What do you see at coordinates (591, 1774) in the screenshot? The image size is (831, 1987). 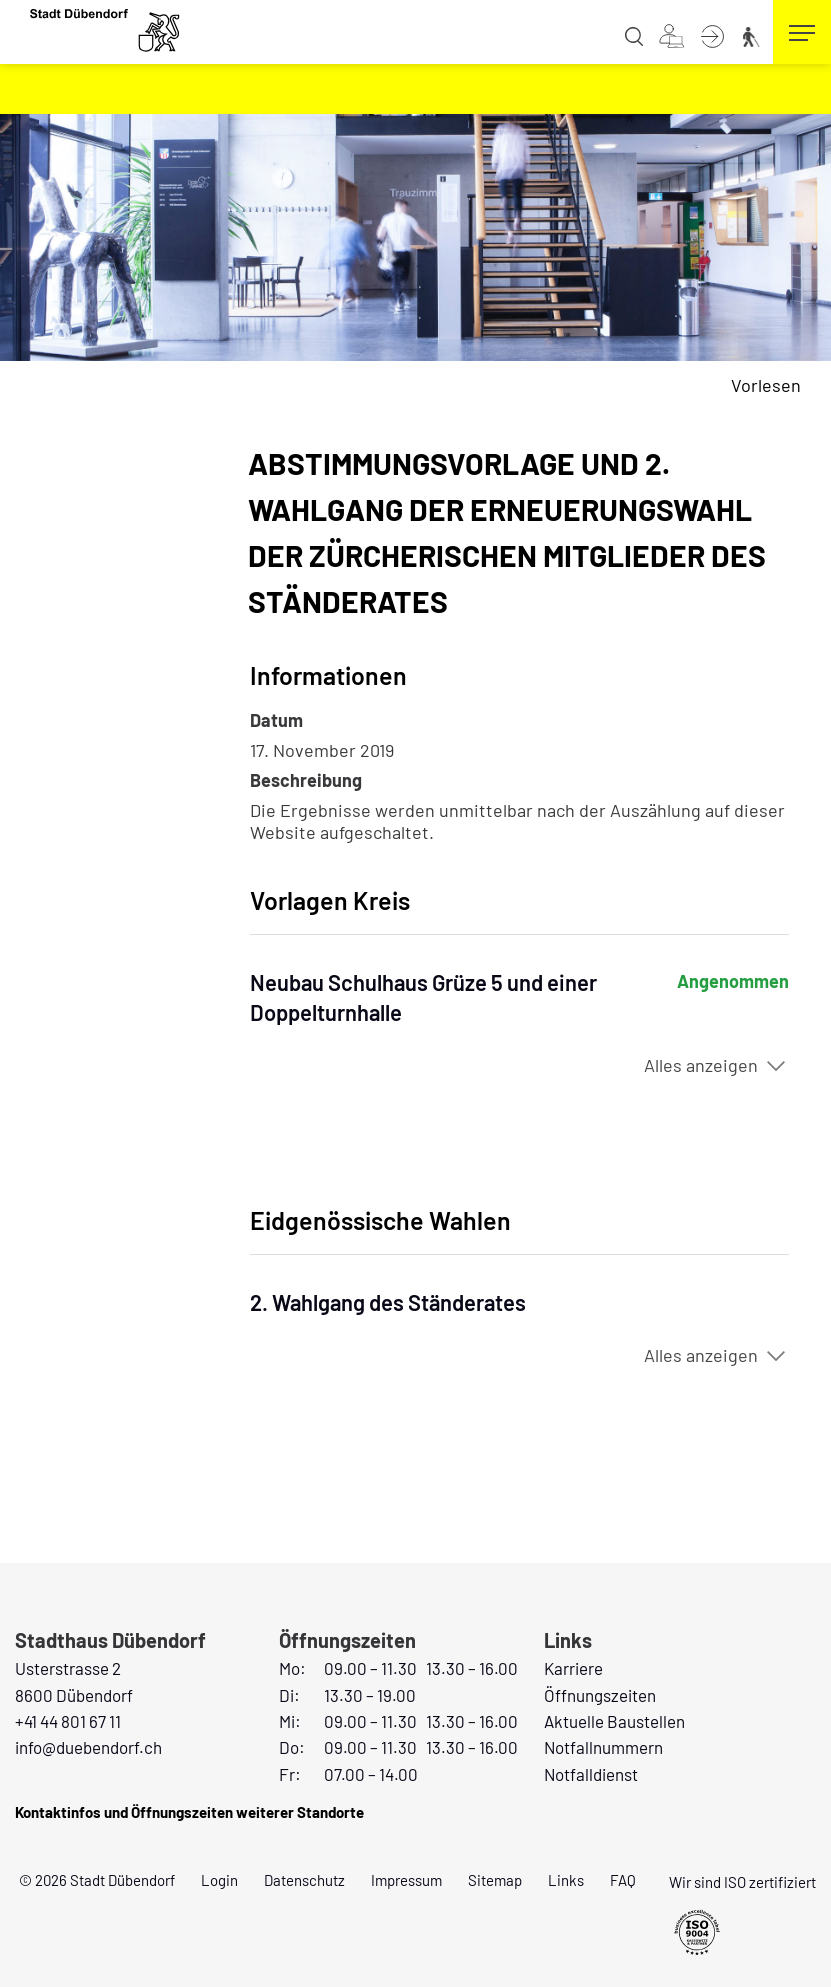 I see `Notfalldienst` at bounding box center [591, 1774].